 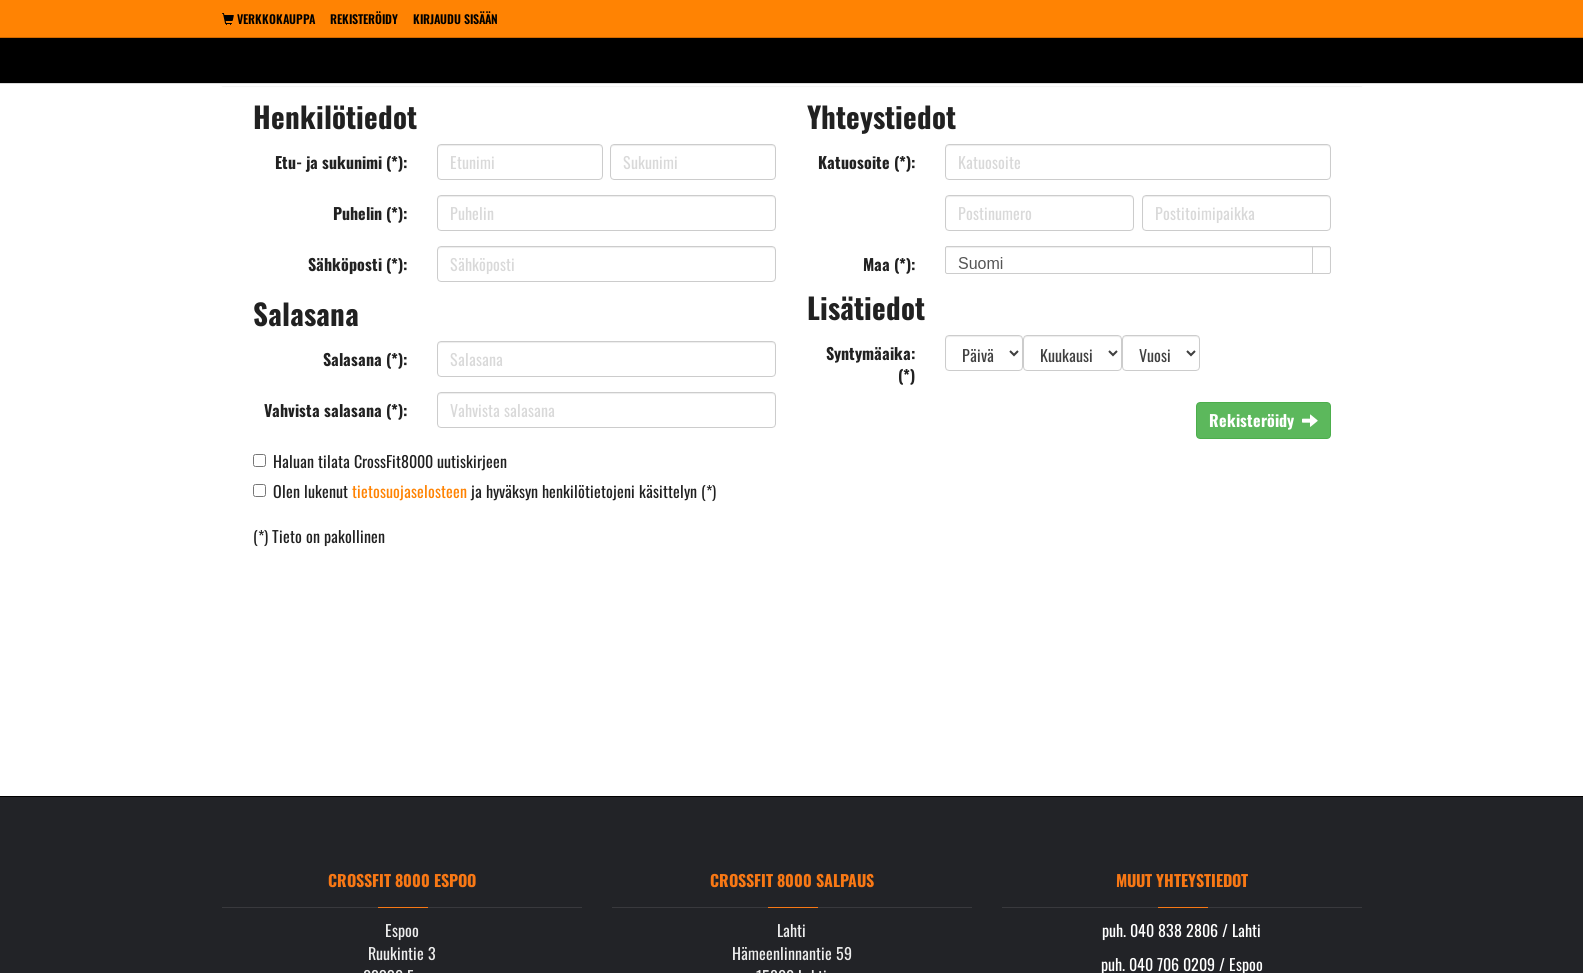 What do you see at coordinates (494, 491) in the screenshot?
I see `Olen lukenut ja hyväksyn henkilötietojeni käsittelyn (*)` at bounding box center [494, 491].